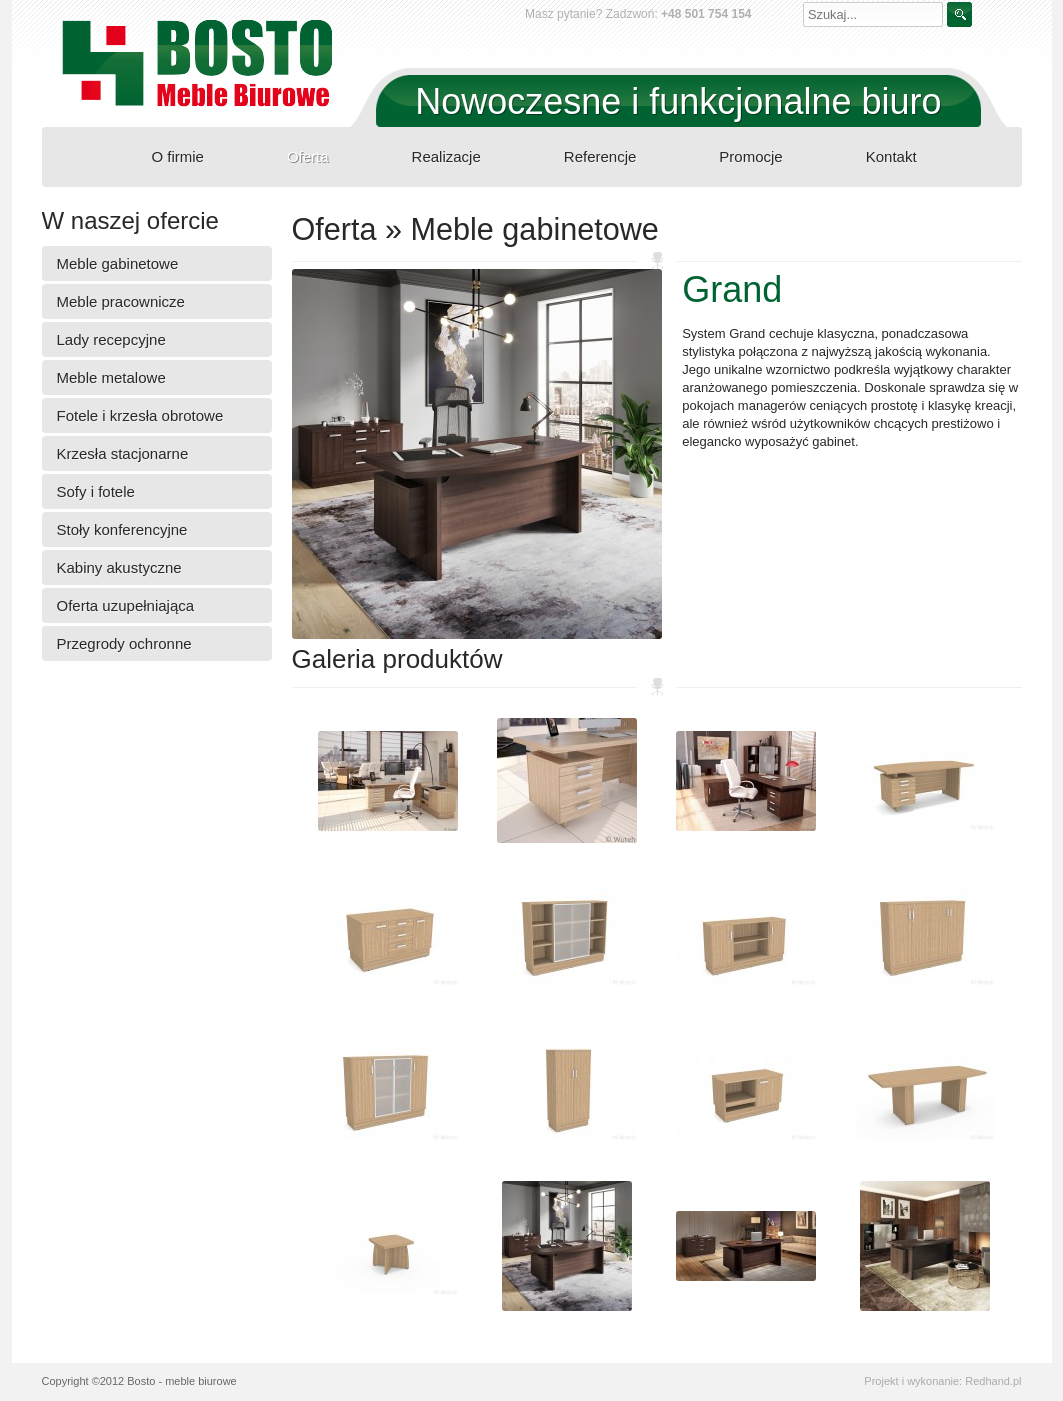 The height and width of the screenshot is (1401, 1063). Describe the element at coordinates (140, 415) in the screenshot. I see `Fotele i krzesła obrotowe` at that location.